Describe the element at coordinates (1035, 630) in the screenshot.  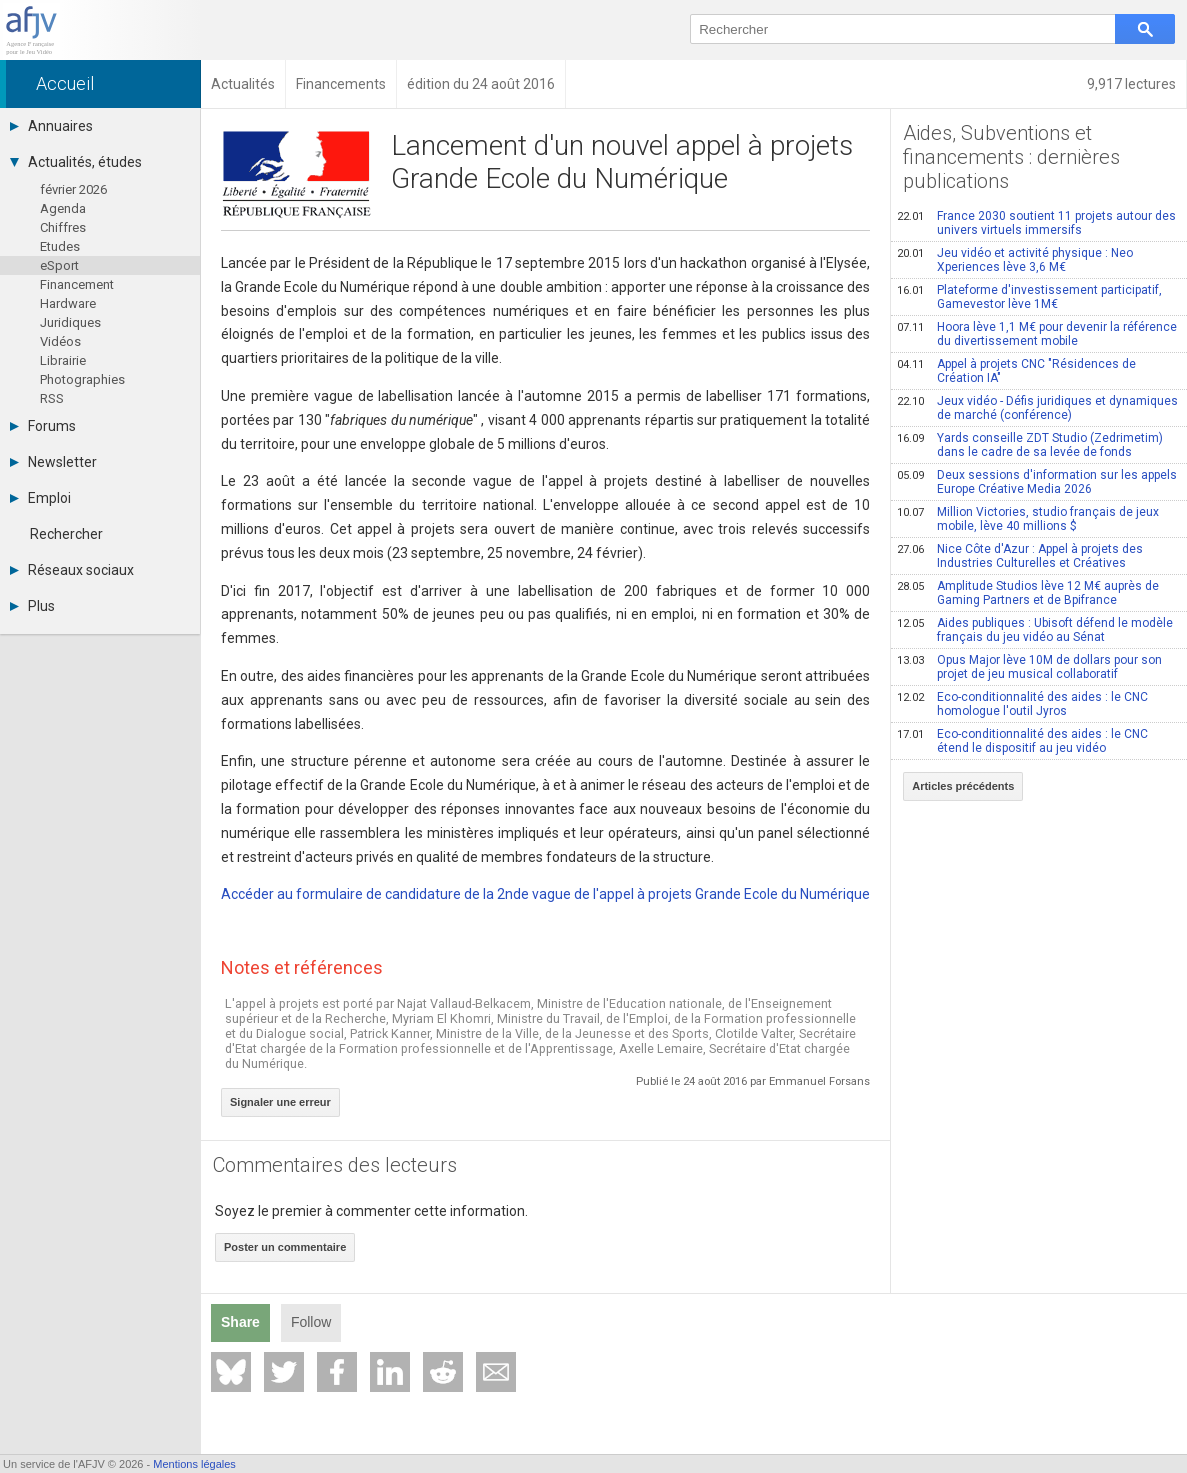
I see `Aides publiques : Ubisoft défend le modèle français du jeu vidéo au Sénat` at that location.